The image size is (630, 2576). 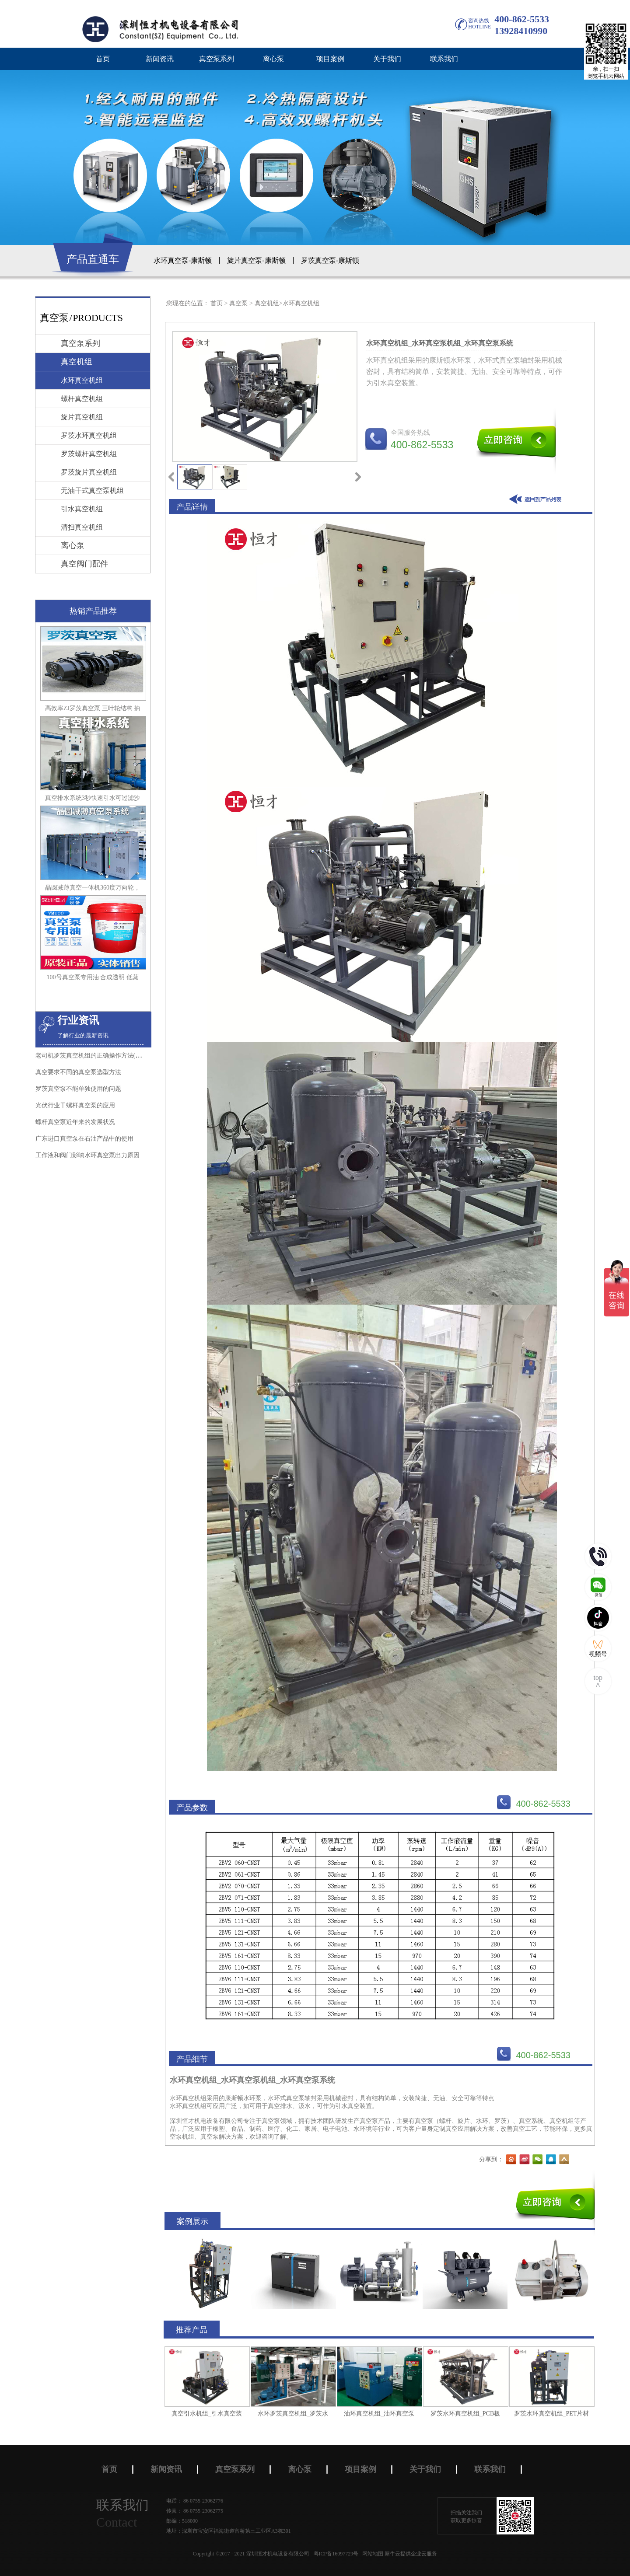 What do you see at coordinates (301, 303) in the screenshot?
I see `水环真空机组` at bounding box center [301, 303].